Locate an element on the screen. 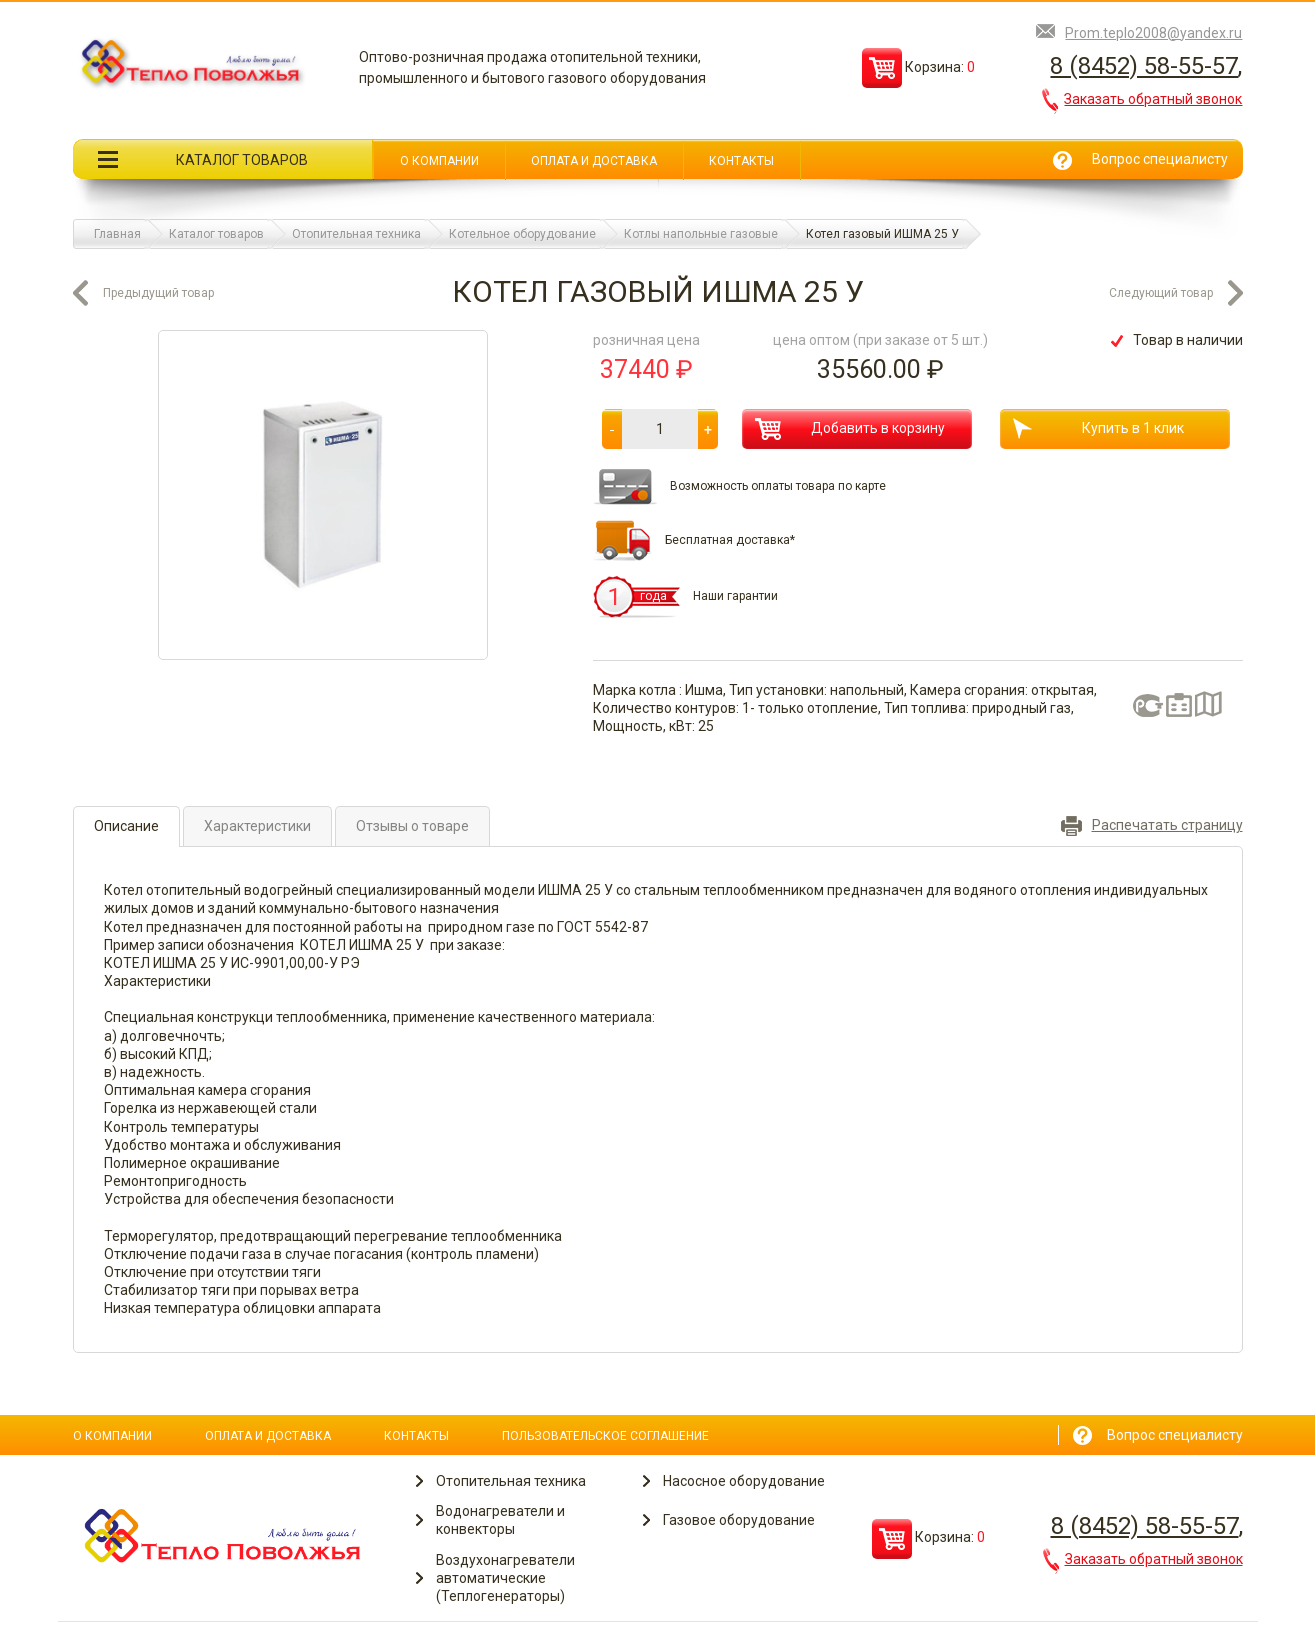  Контакты is located at coordinates (741, 161).